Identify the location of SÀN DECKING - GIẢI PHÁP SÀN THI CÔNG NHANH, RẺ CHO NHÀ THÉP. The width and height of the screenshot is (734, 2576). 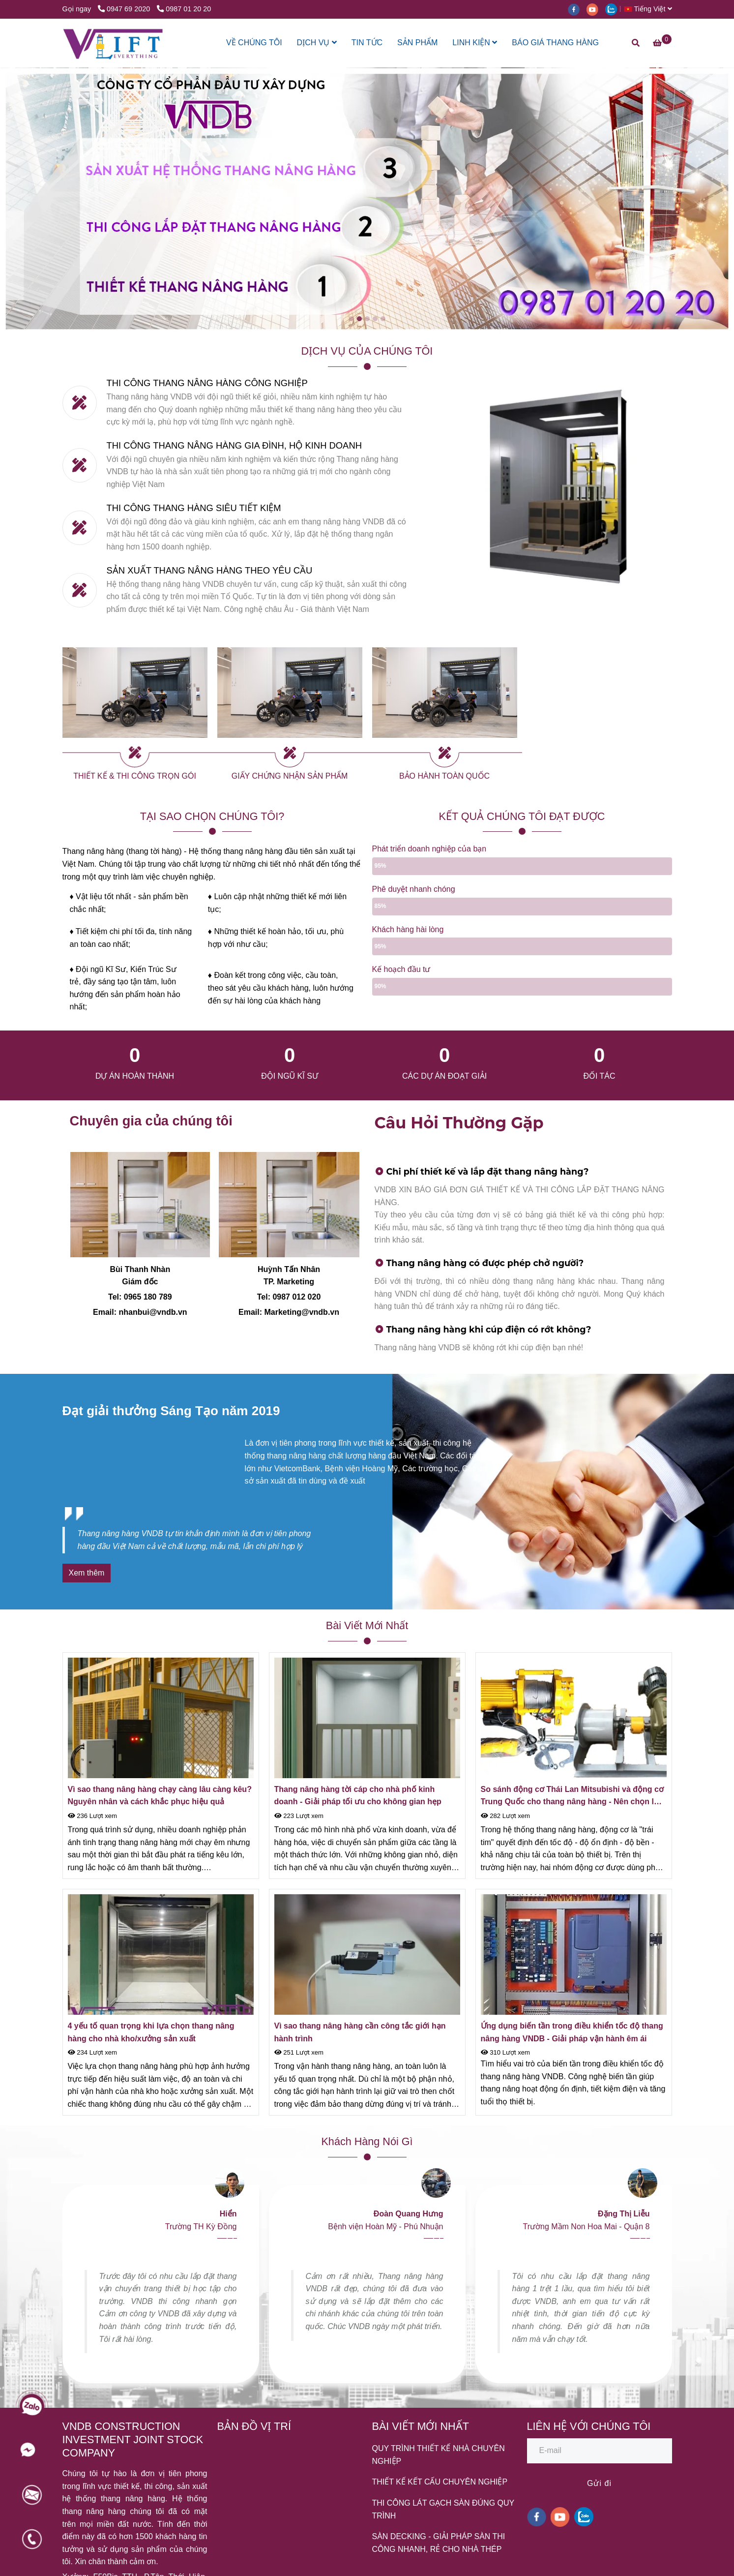
(438, 2542).